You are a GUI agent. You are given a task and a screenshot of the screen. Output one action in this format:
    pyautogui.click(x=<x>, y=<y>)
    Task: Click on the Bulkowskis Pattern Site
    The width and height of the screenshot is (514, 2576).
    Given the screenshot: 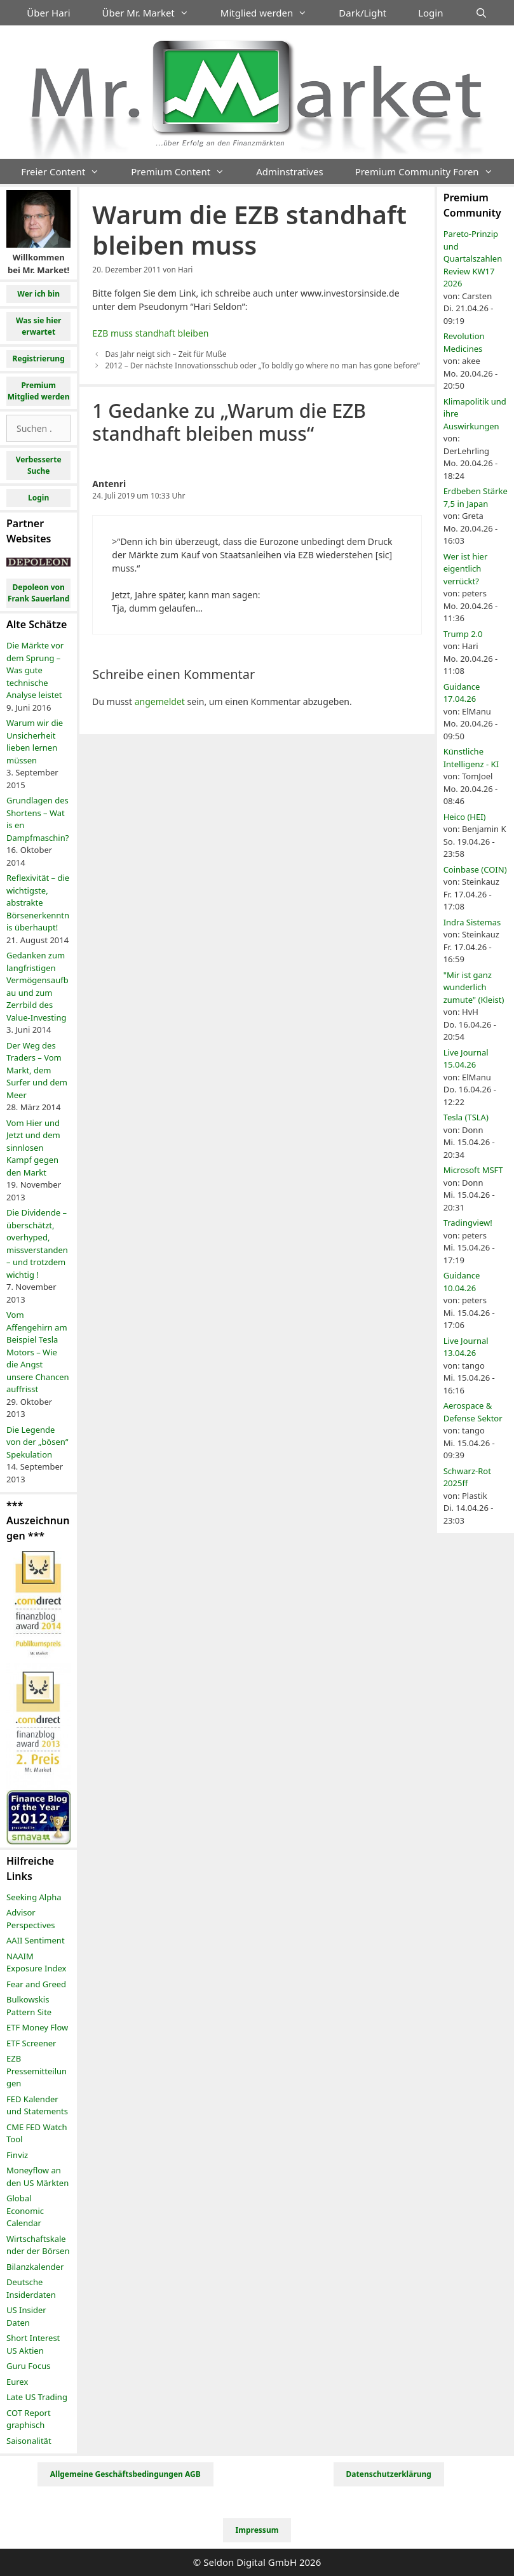 What is the action you would take?
    pyautogui.click(x=28, y=2006)
    